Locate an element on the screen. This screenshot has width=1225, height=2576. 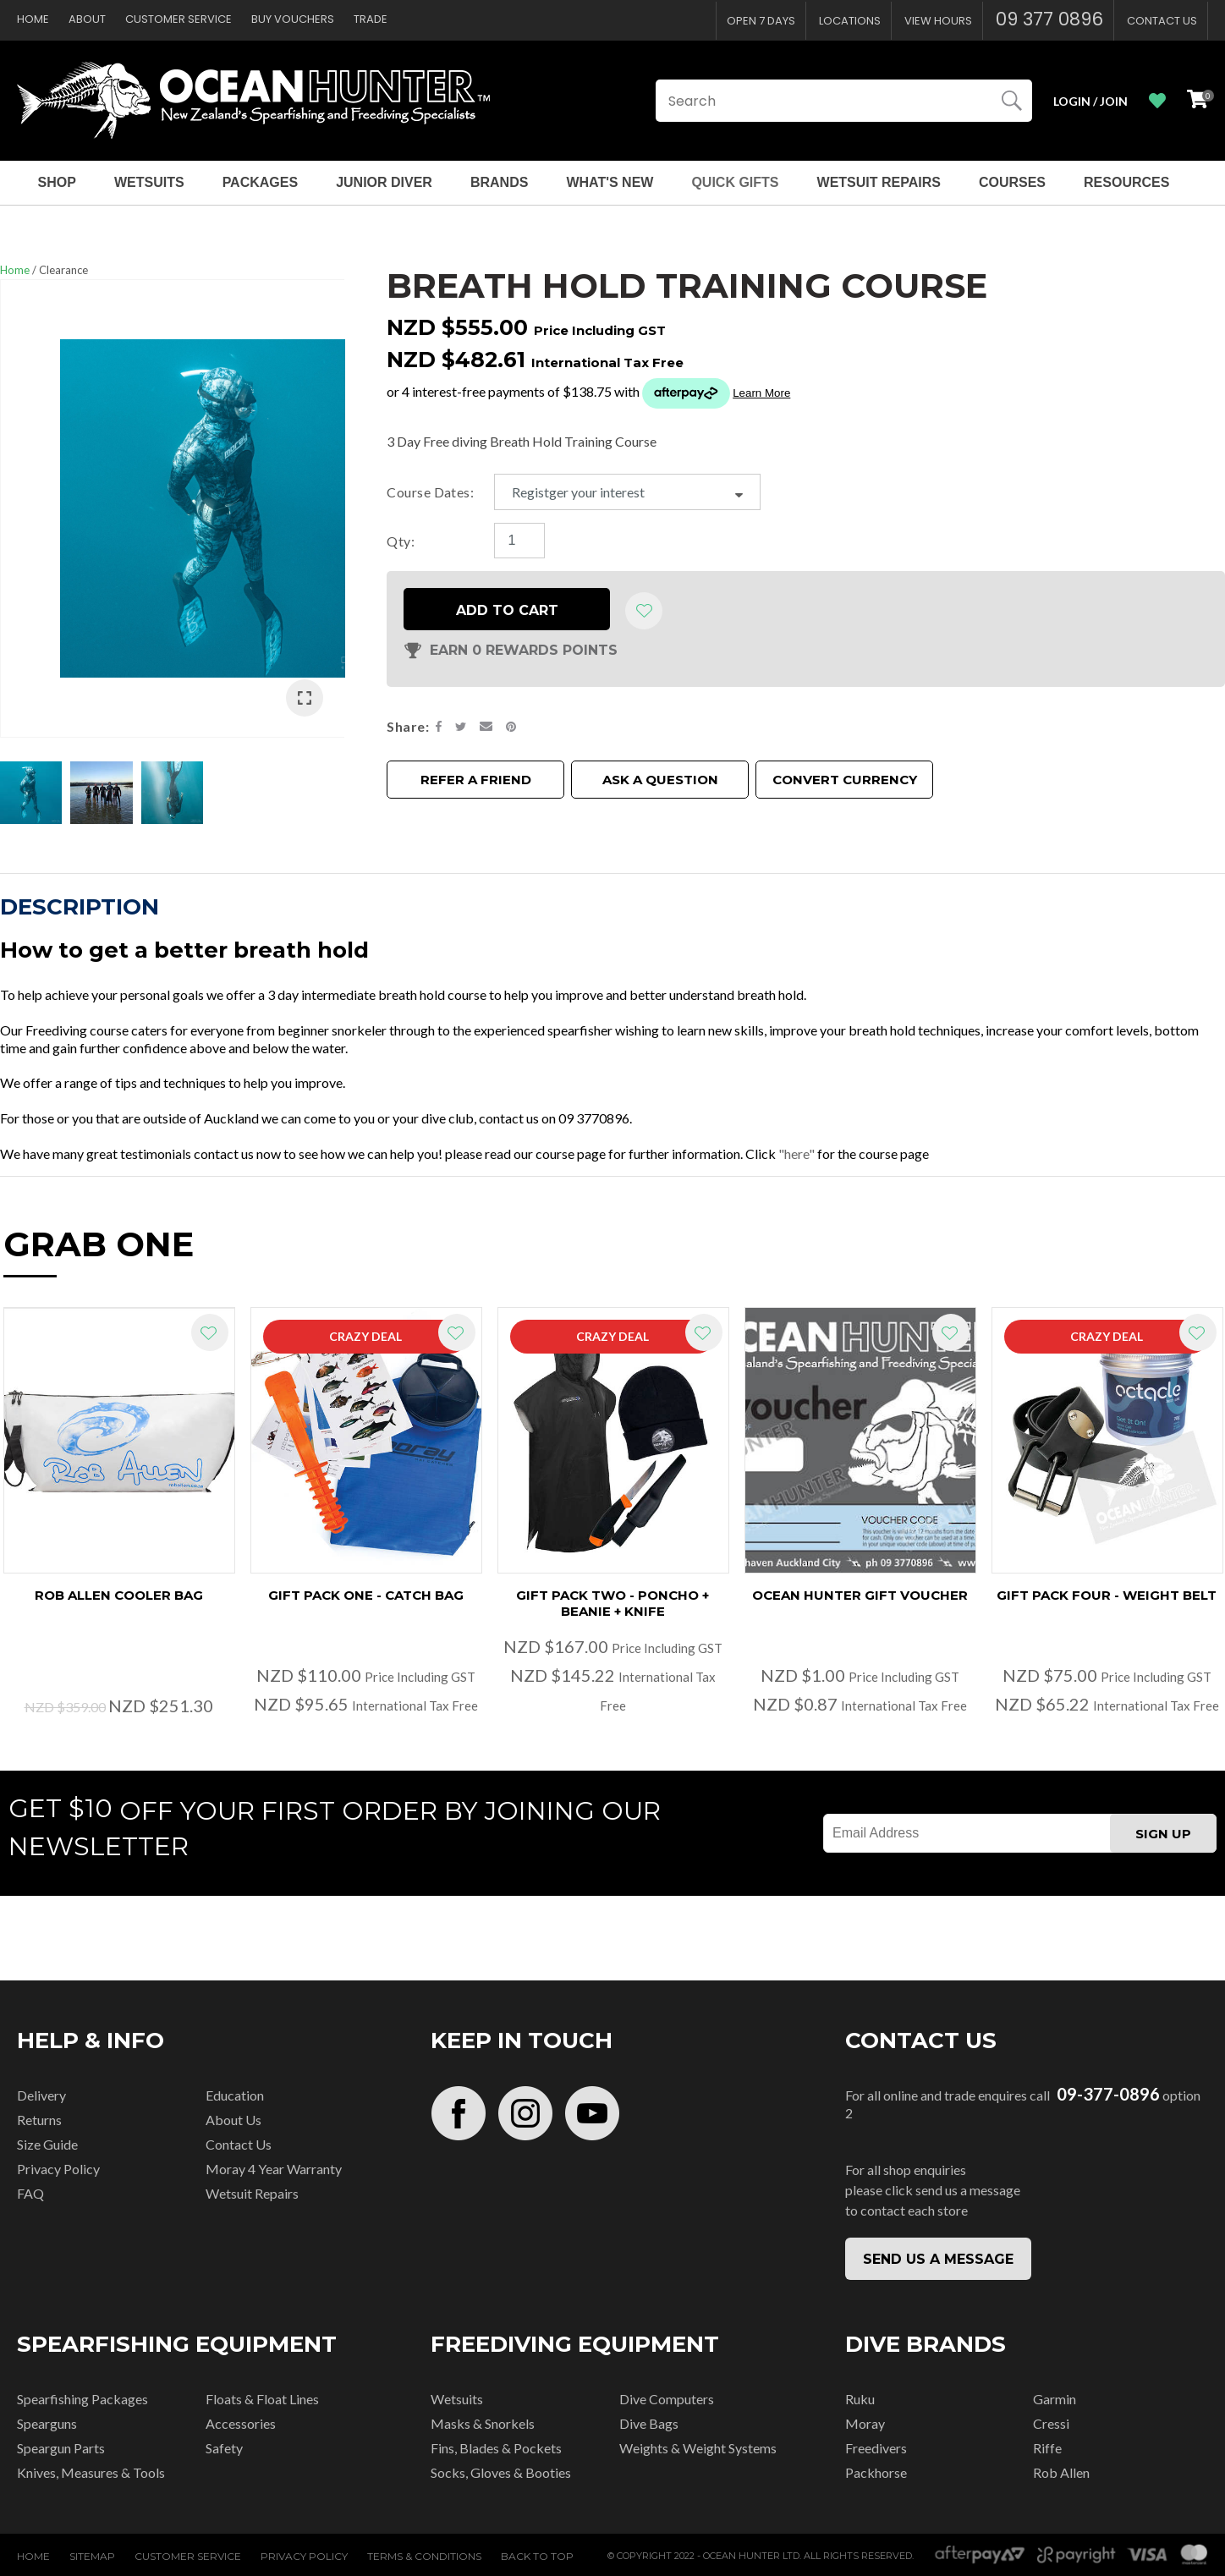
Resources is located at coordinates (1126, 182).